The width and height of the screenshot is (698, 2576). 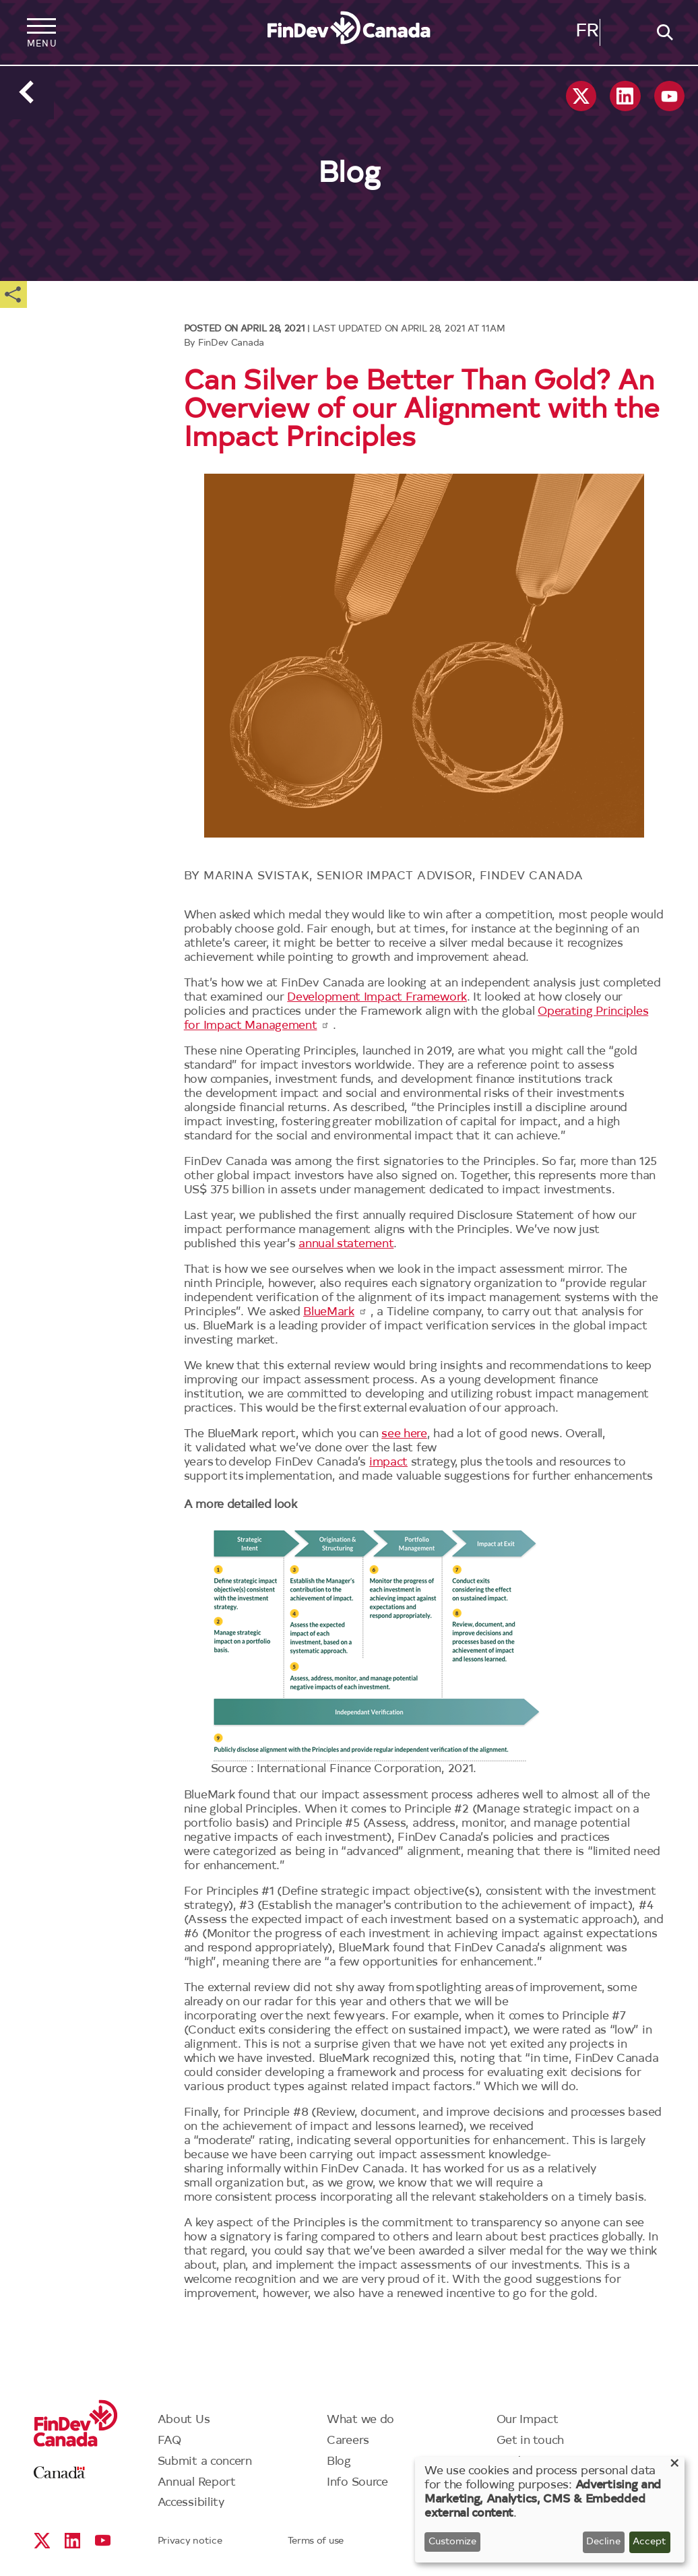 I want to click on Customize [button], so click(x=452, y=2542).